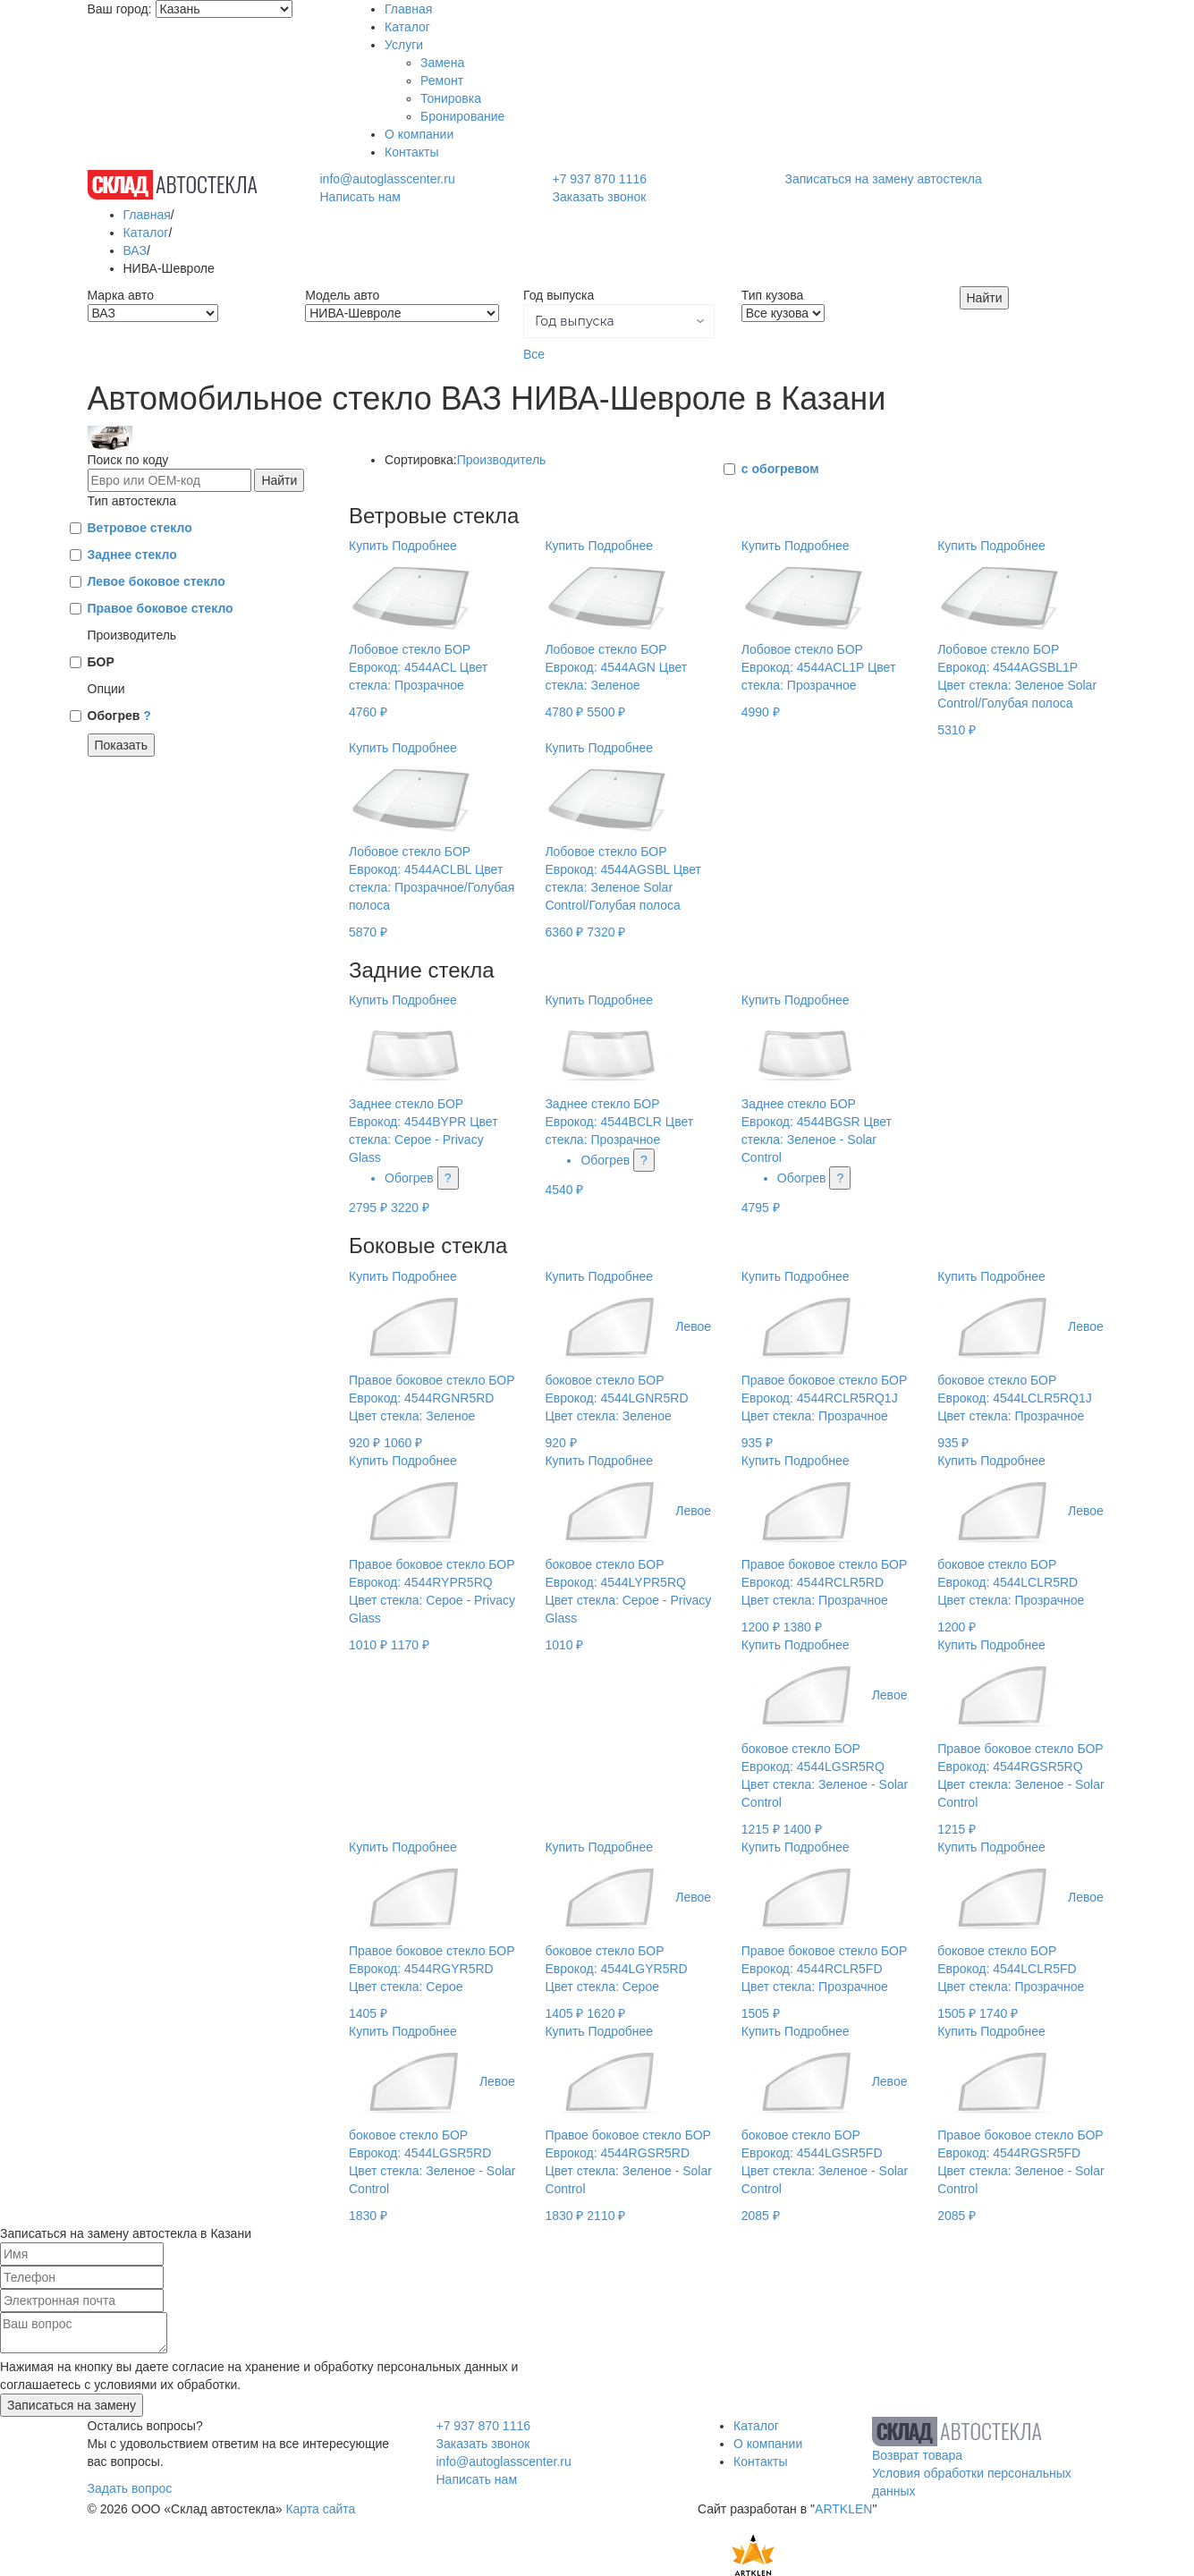 This screenshot has height=2576, width=1194. What do you see at coordinates (599, 197) in the screenshot?
I see `Заказать звонок` at bounding box center [599, 197].